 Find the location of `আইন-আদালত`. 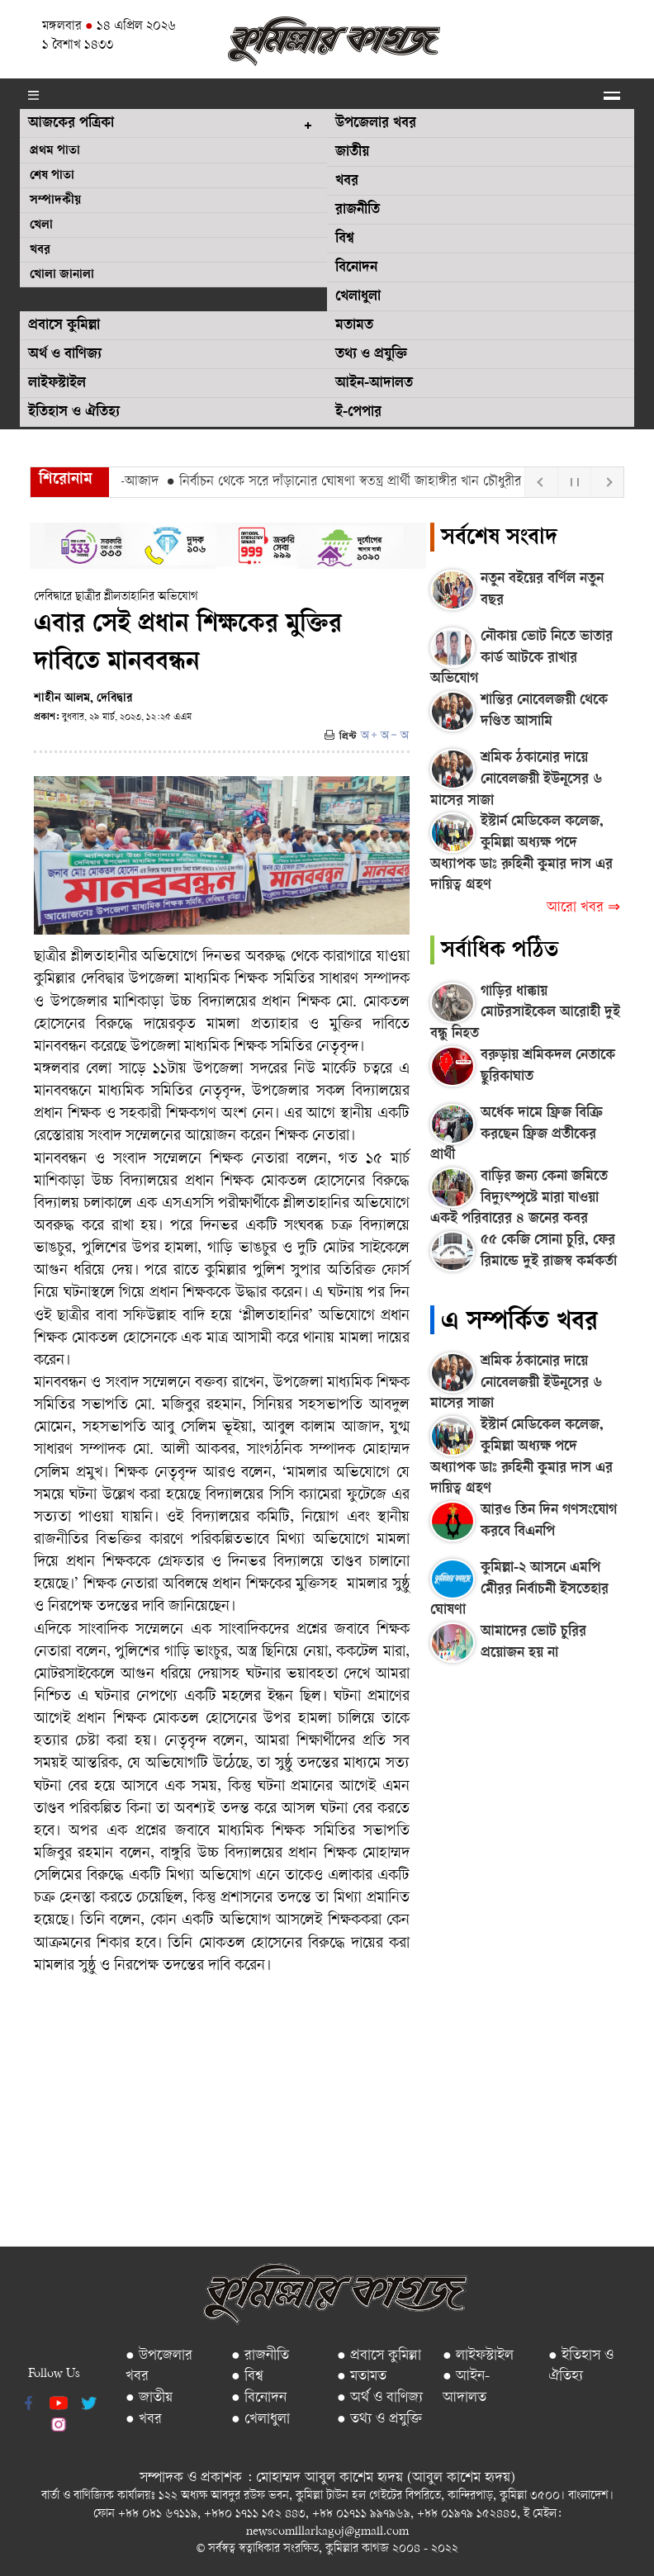

আইন-আদালত is located at coordinates (374, 384).